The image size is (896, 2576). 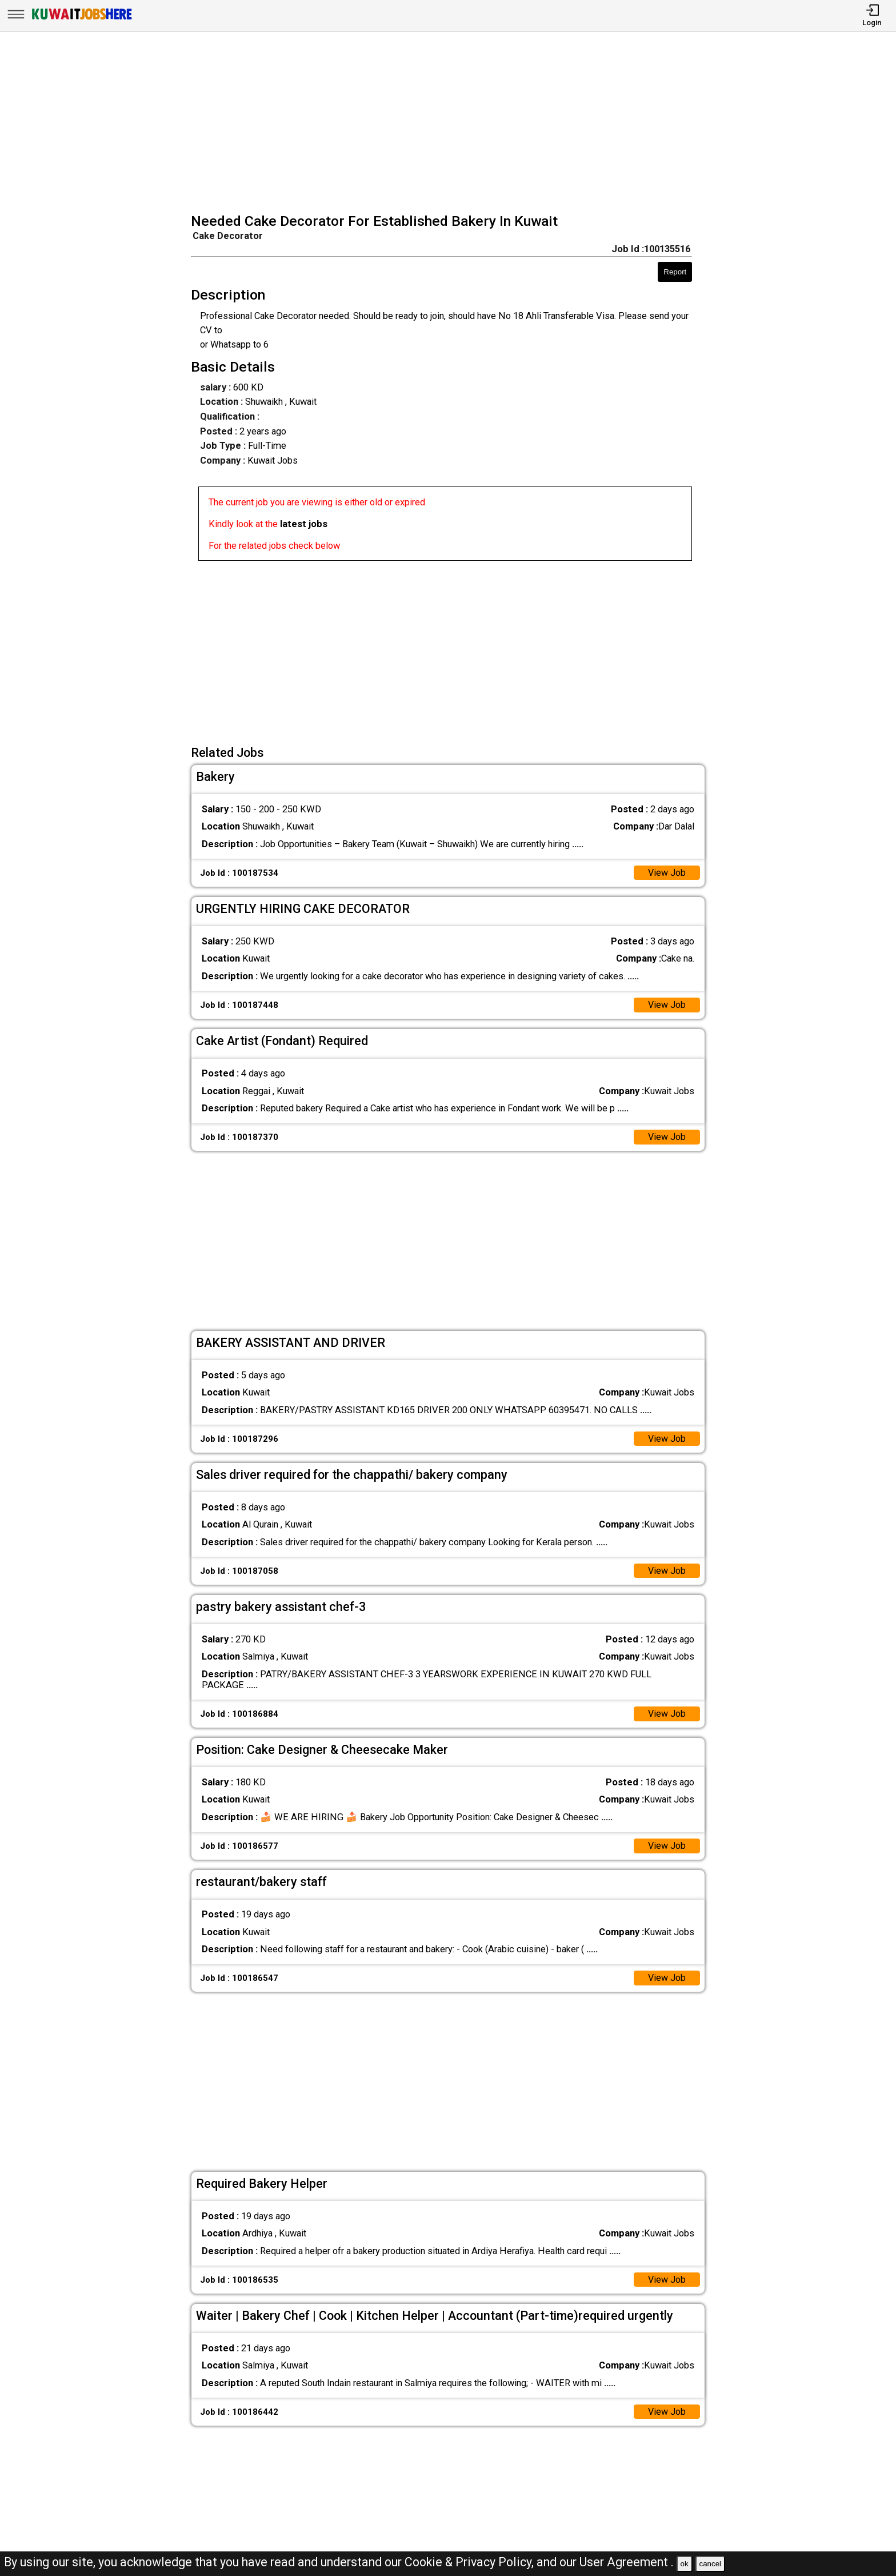 I want to click on latest jobs, so click(x=303, y=524).